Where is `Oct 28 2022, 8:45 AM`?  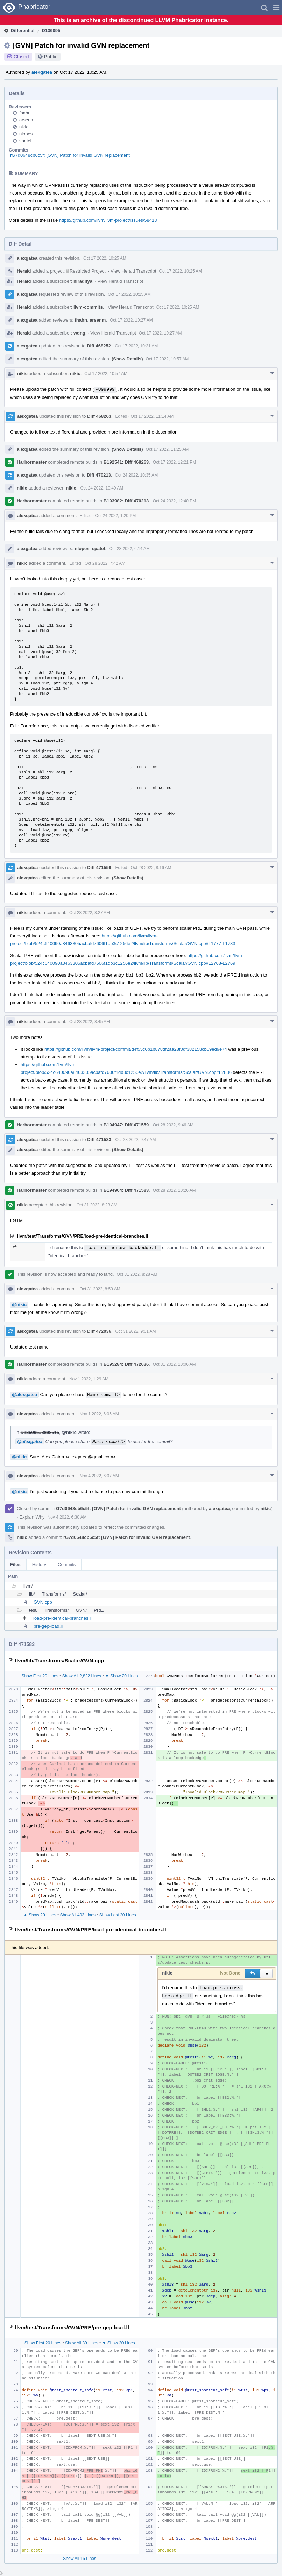
Oct 28 2022, 8:45 AM is located at coordinates (89, 1021).